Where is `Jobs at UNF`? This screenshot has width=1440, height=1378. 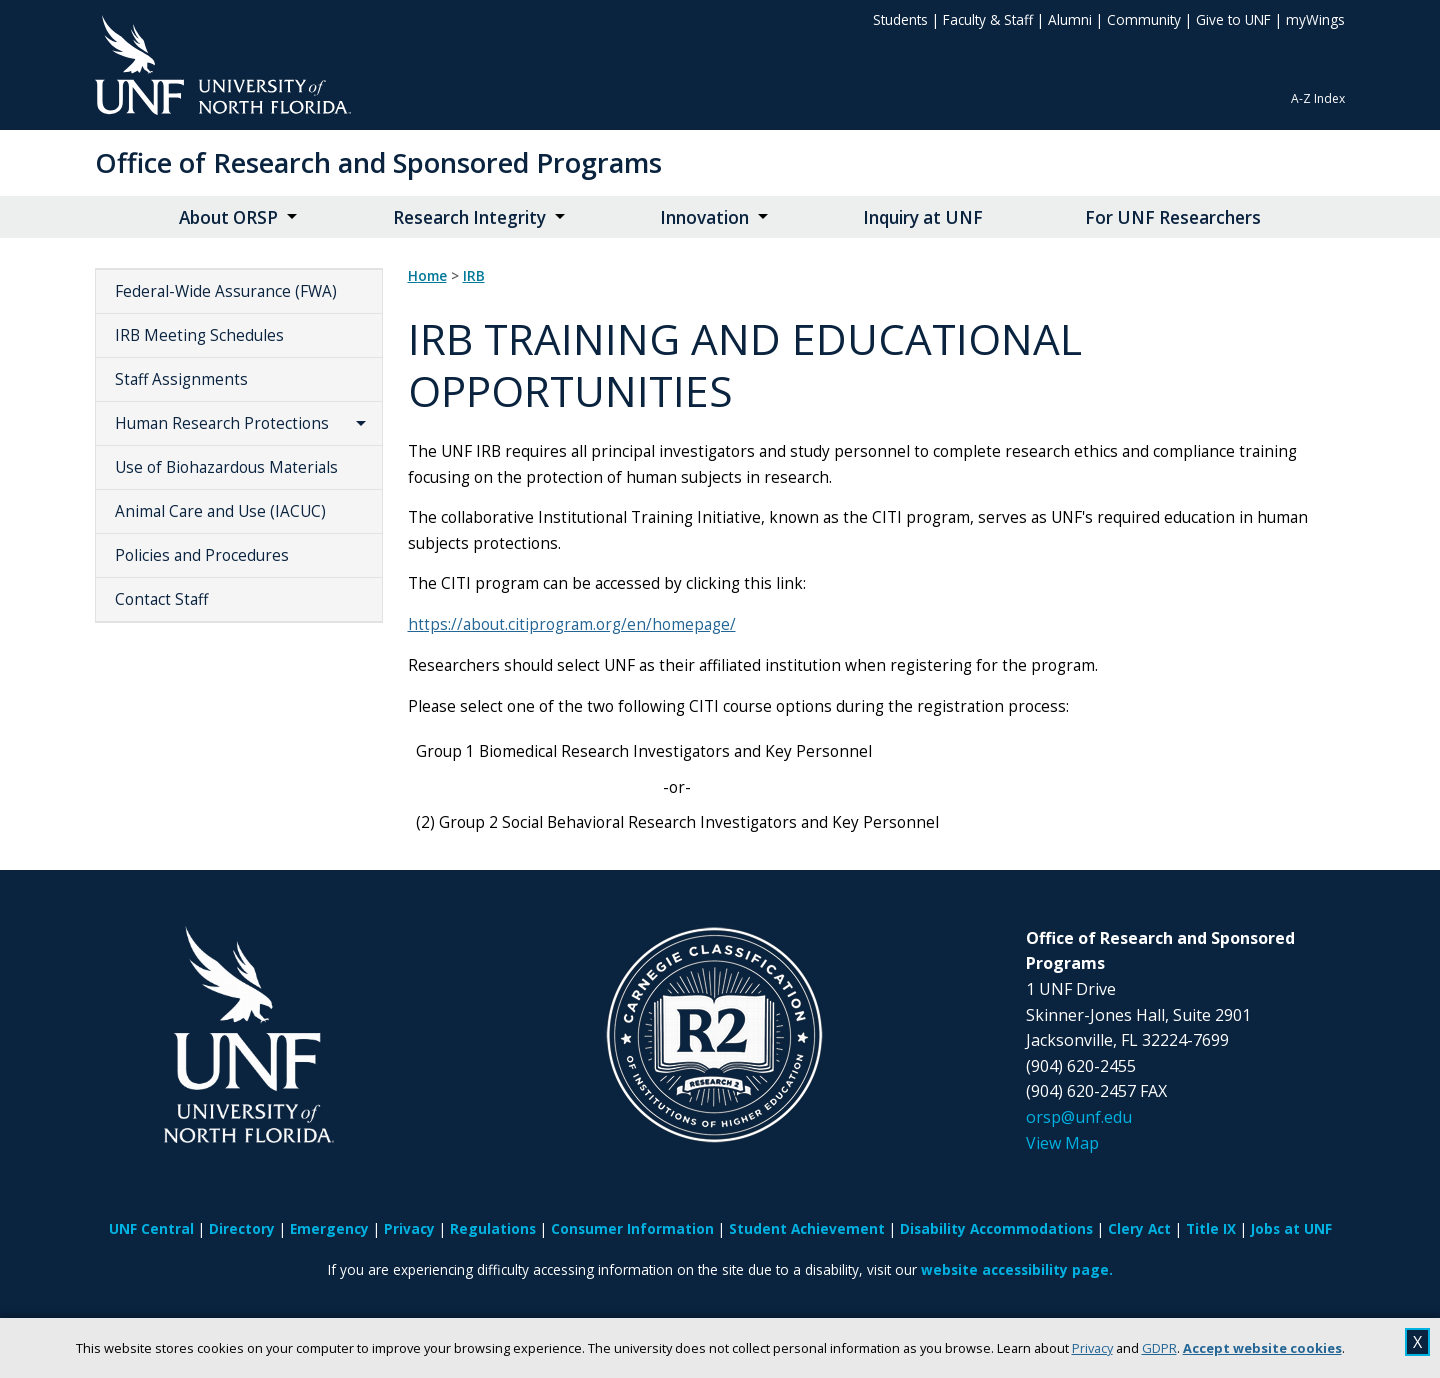
Jobs at UNF is located at coordinates (1291, 1228).